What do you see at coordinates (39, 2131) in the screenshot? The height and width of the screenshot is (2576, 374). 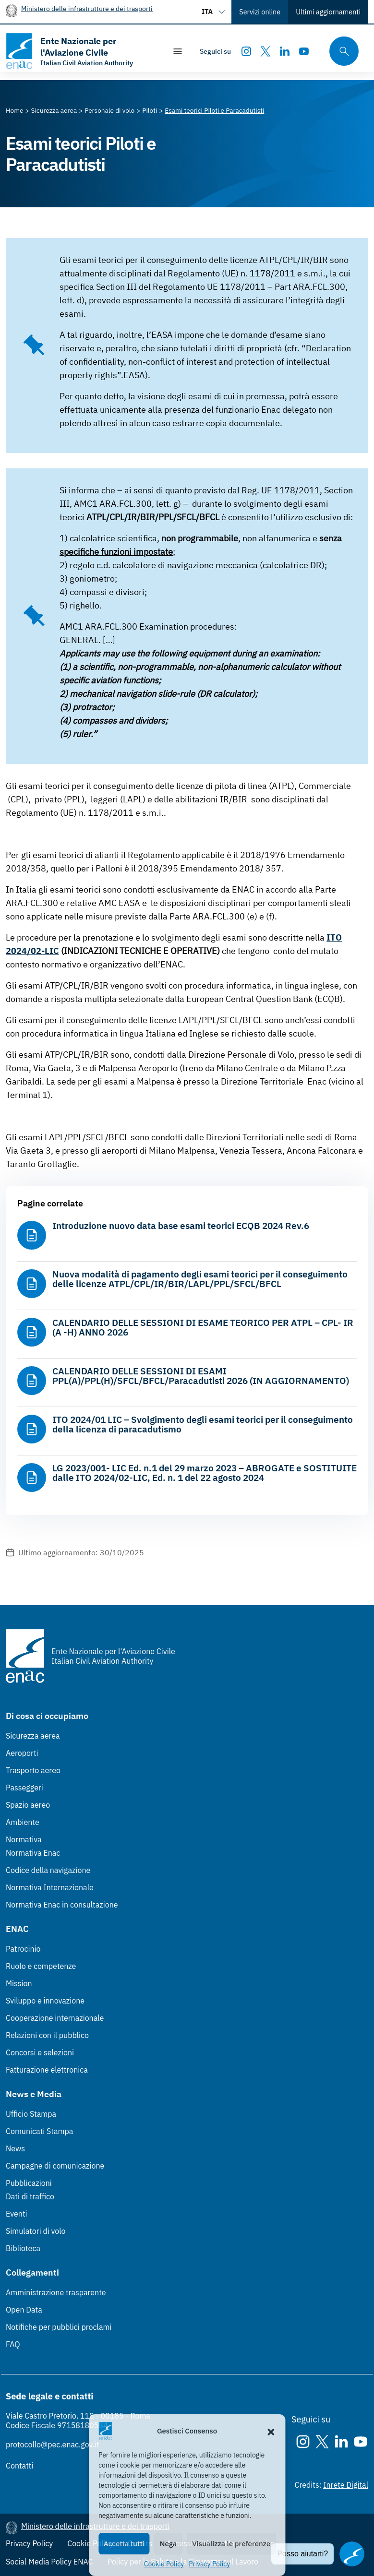 I see `Comunicati Stampa` at bounding box center [39, 2131].